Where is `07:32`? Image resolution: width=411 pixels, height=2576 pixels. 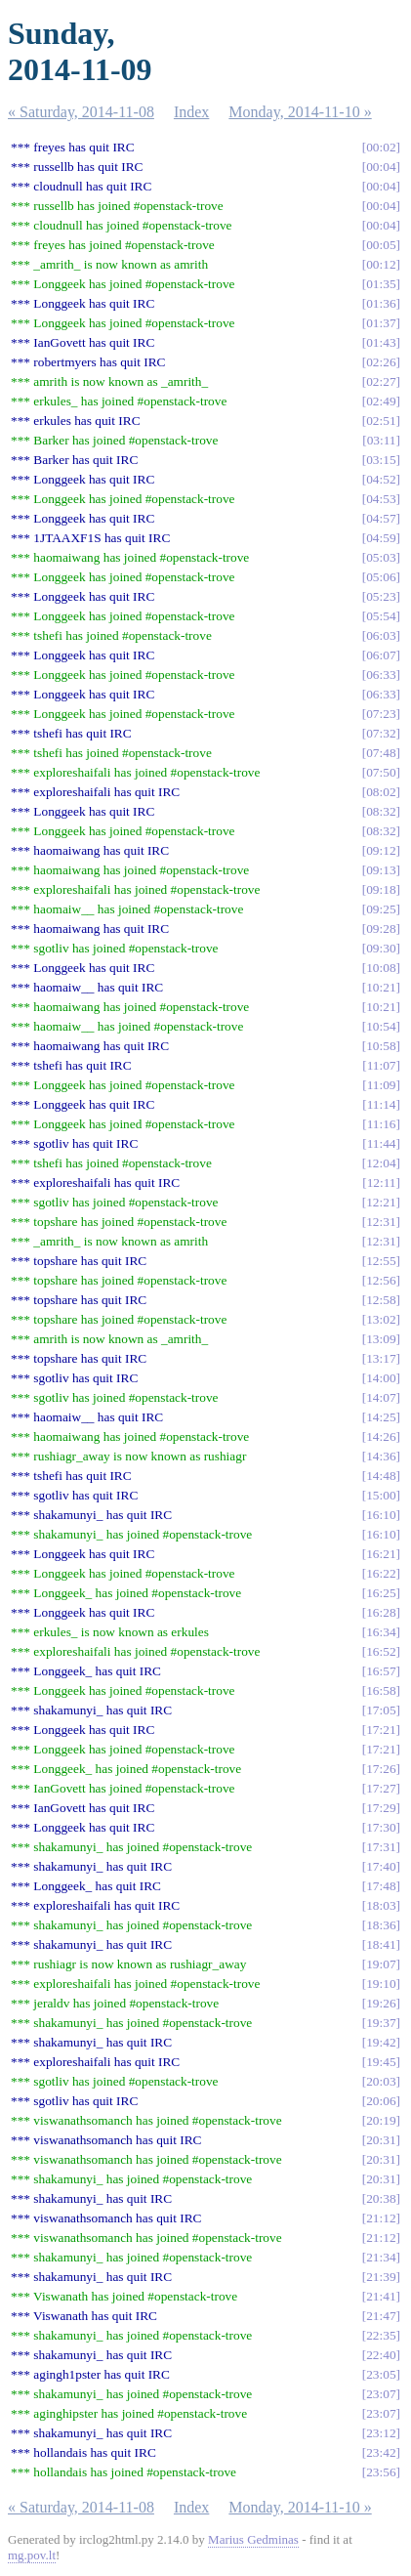
07:32 is located at coordinates (380, 733).